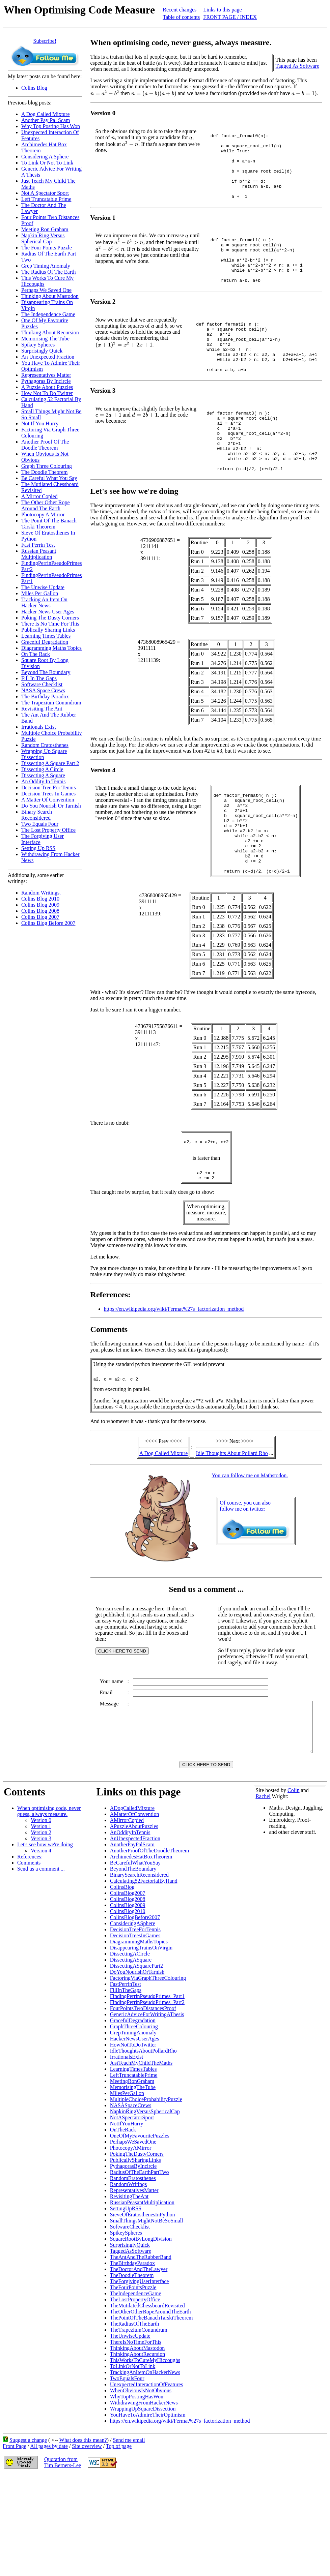 The image size is (330, 2576). I want to click on Spikey Spheres, so click(38, 344).